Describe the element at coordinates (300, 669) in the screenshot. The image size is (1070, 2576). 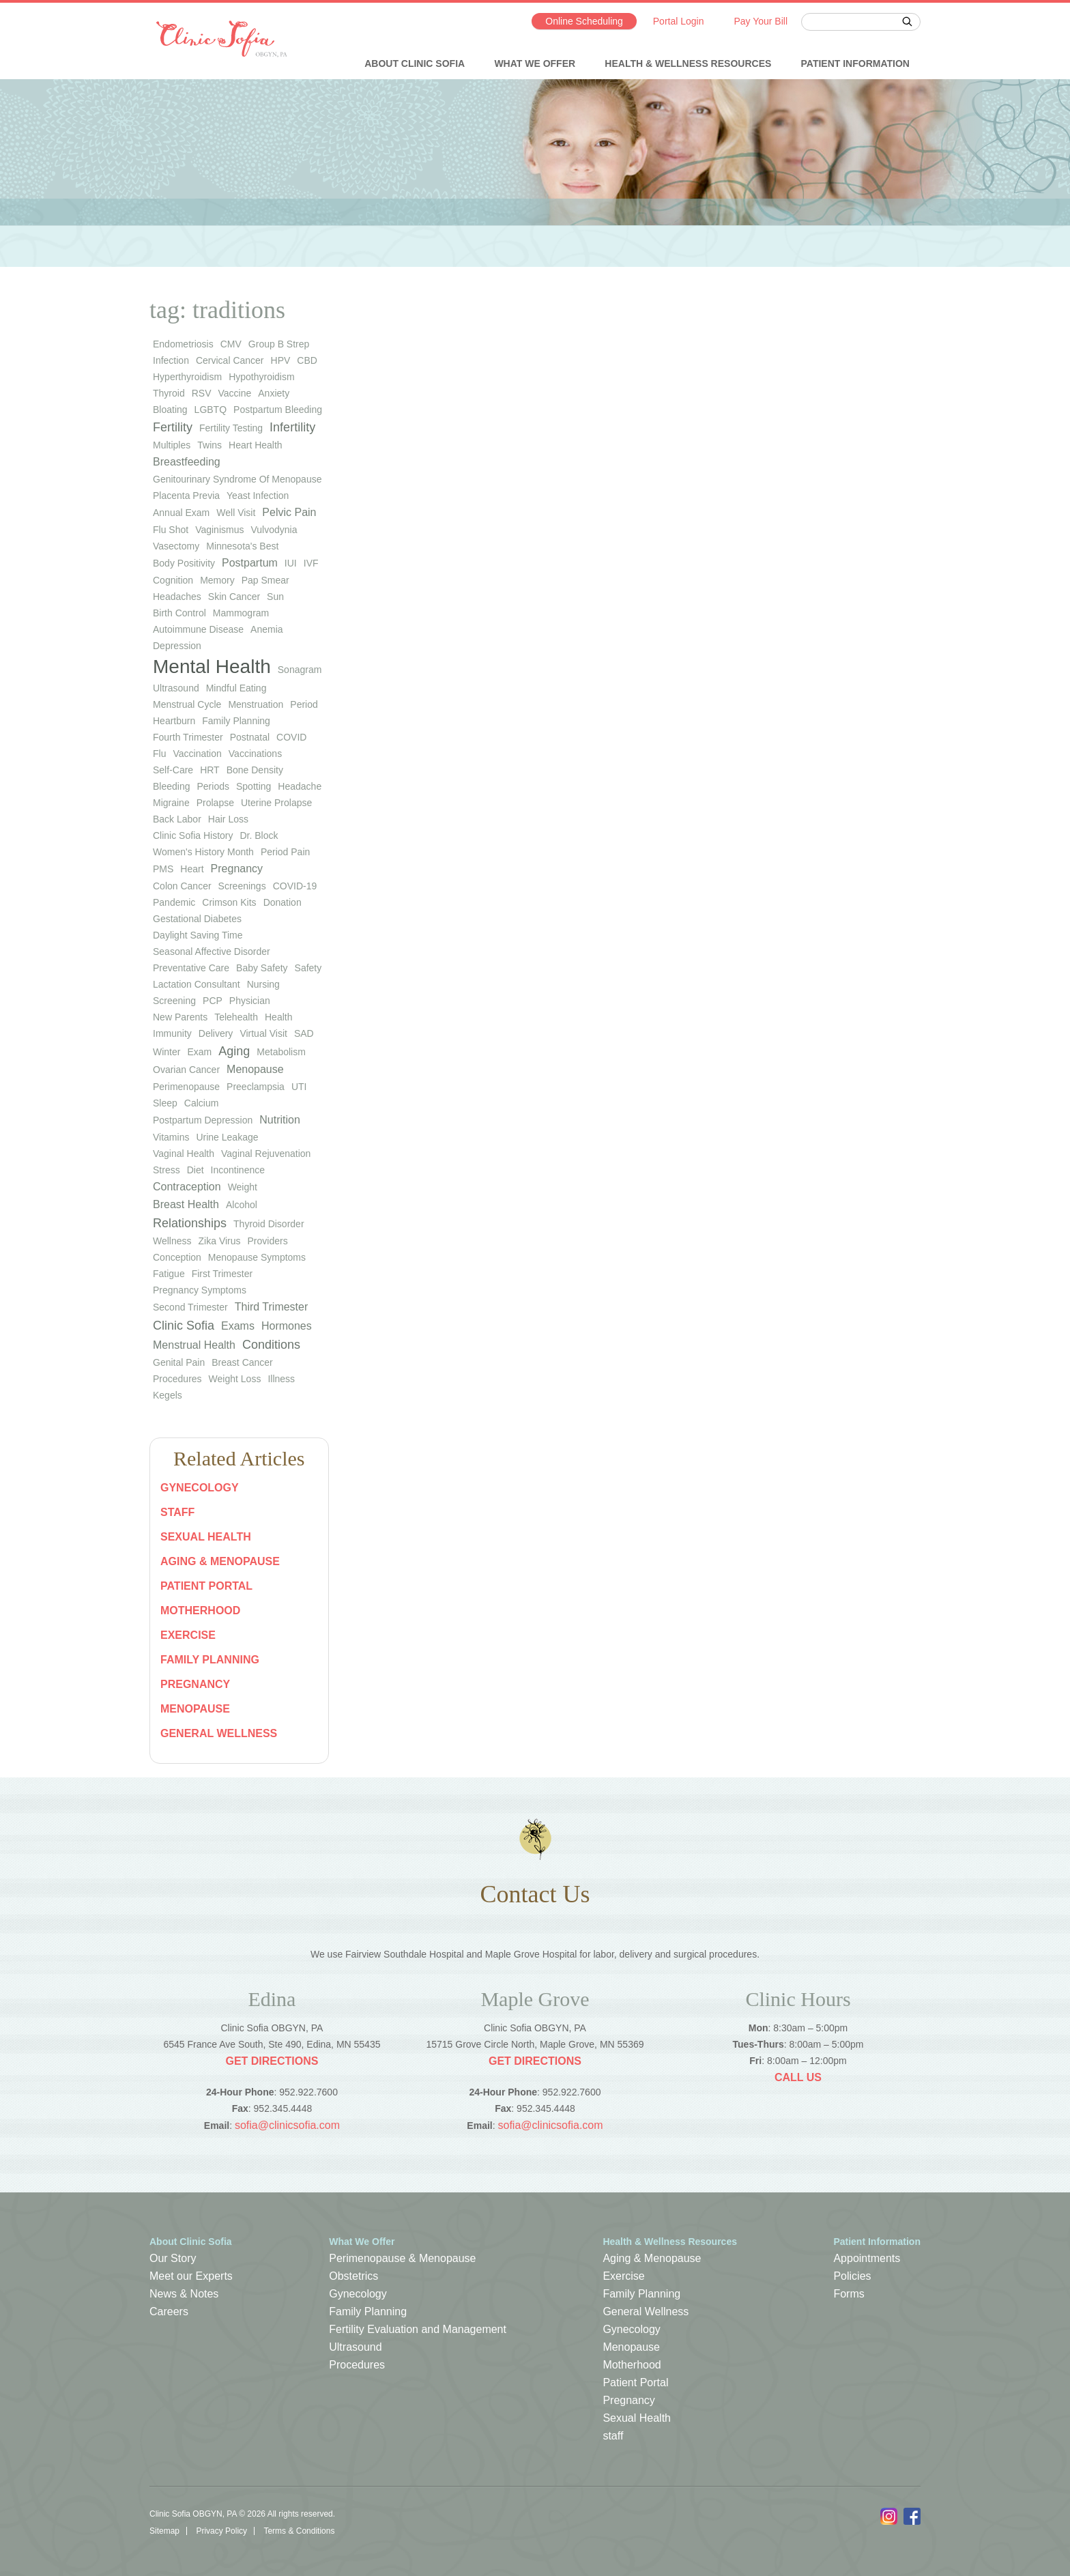
I see `sonagram` at that location.